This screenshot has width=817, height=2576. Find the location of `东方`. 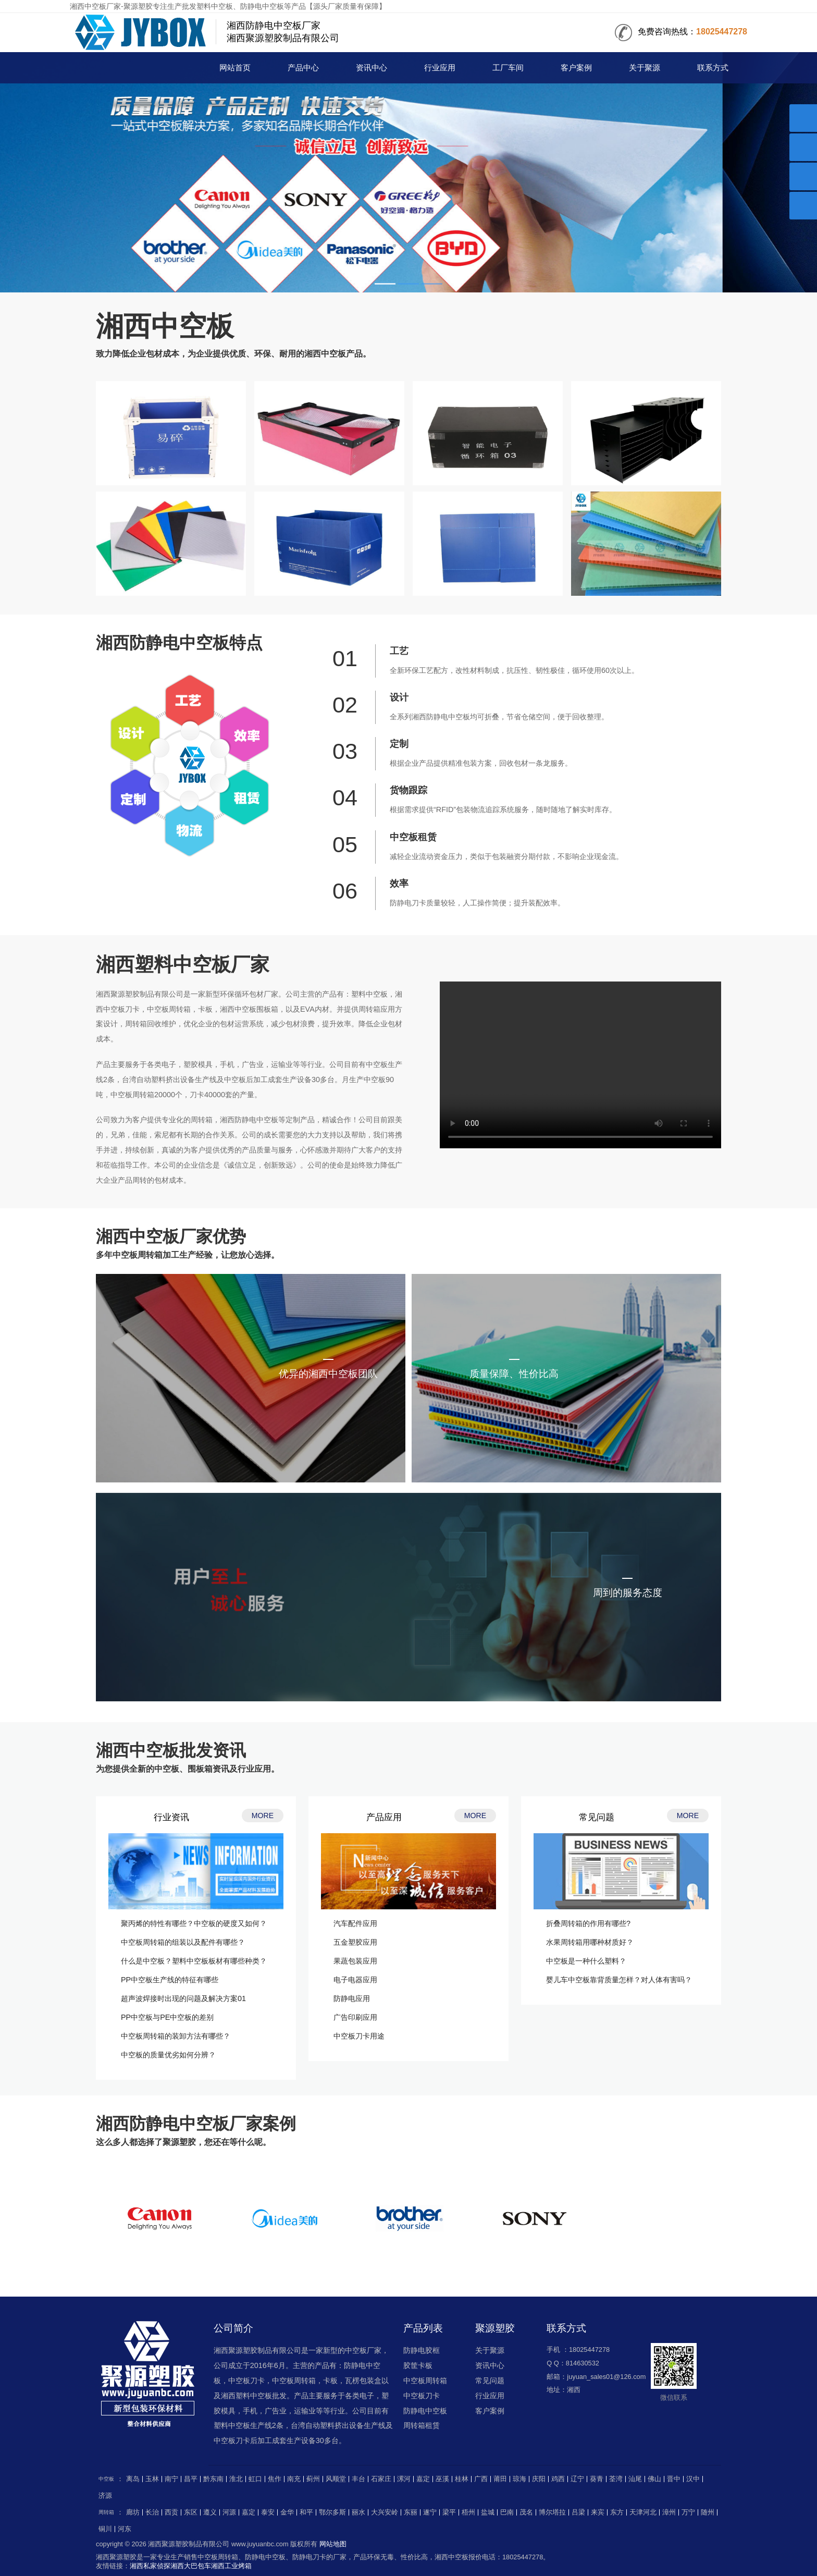

东方 is located at coordinates (617, 2512).